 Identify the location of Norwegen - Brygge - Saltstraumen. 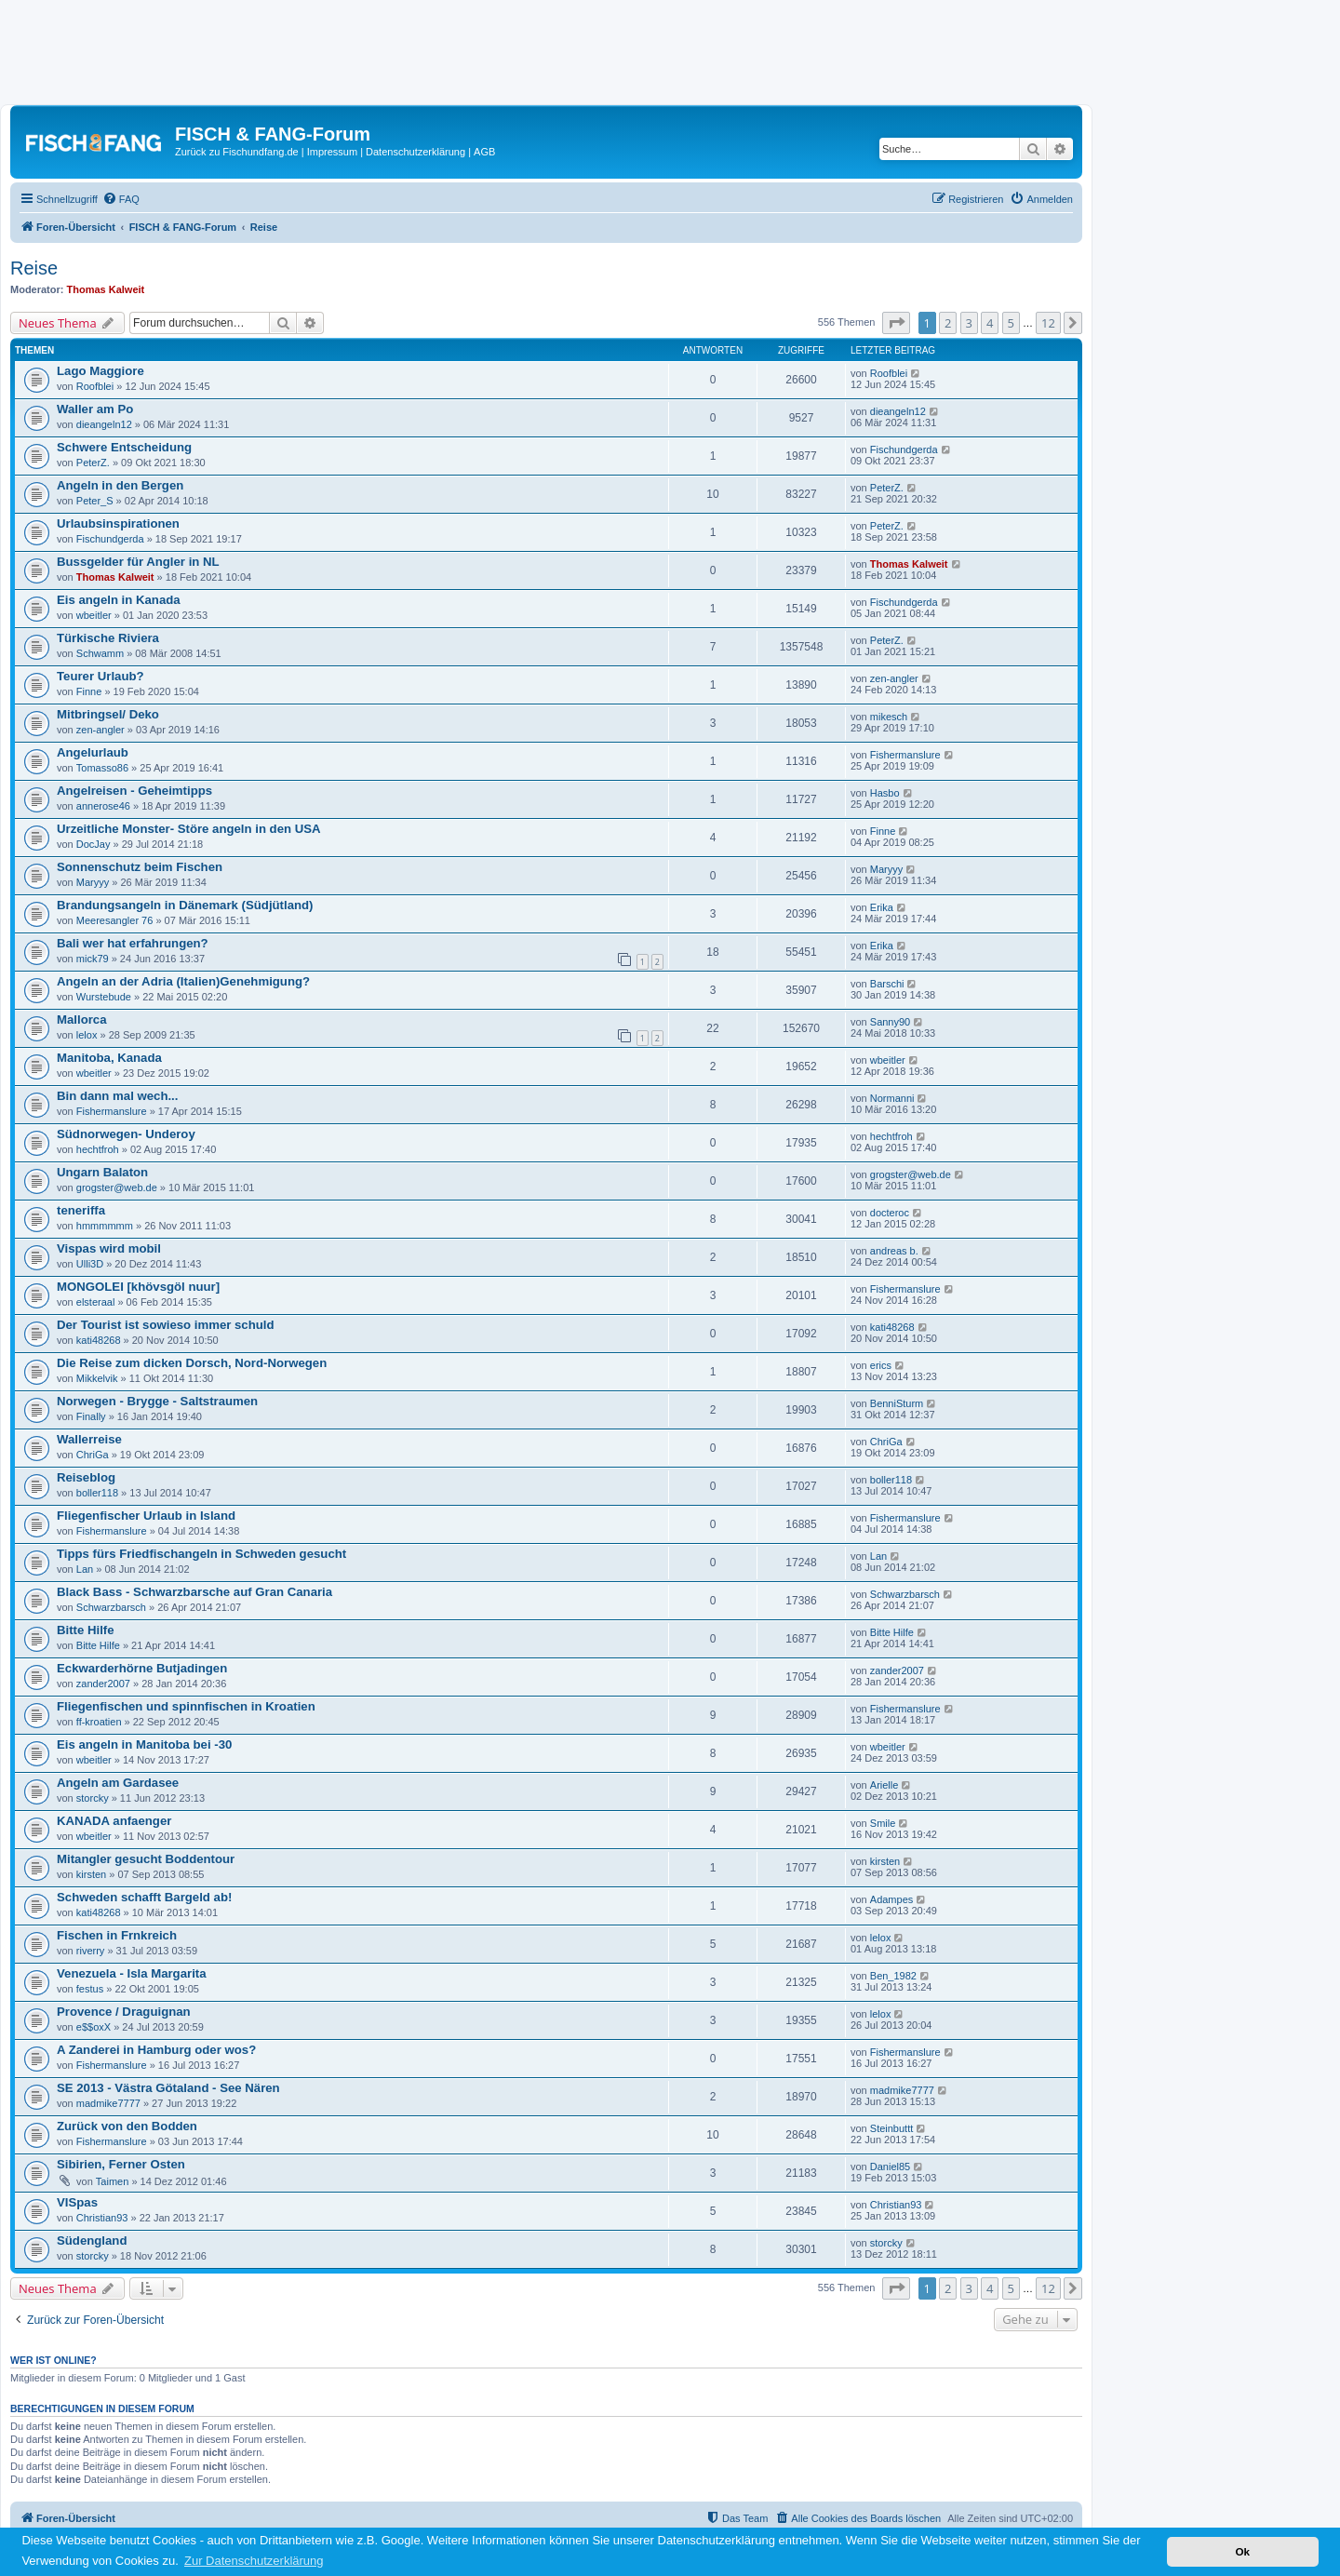
(157, 1401).